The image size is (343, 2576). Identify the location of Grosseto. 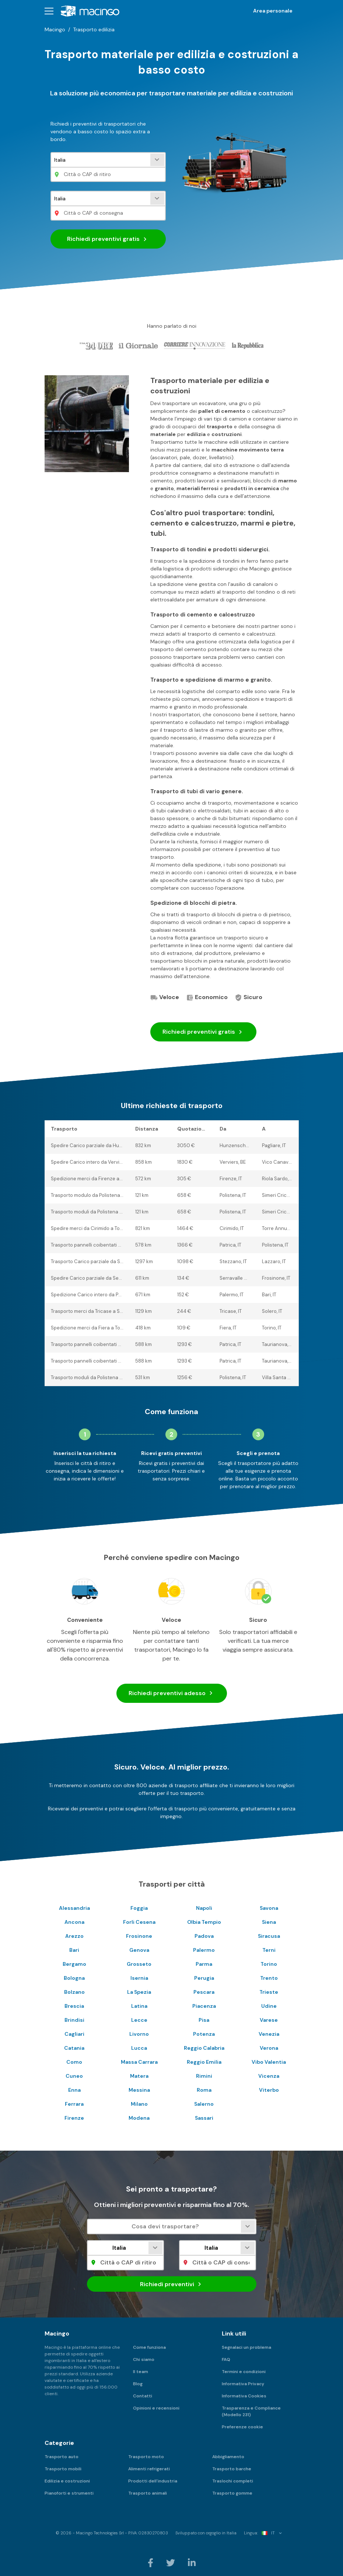
(139, 1964).